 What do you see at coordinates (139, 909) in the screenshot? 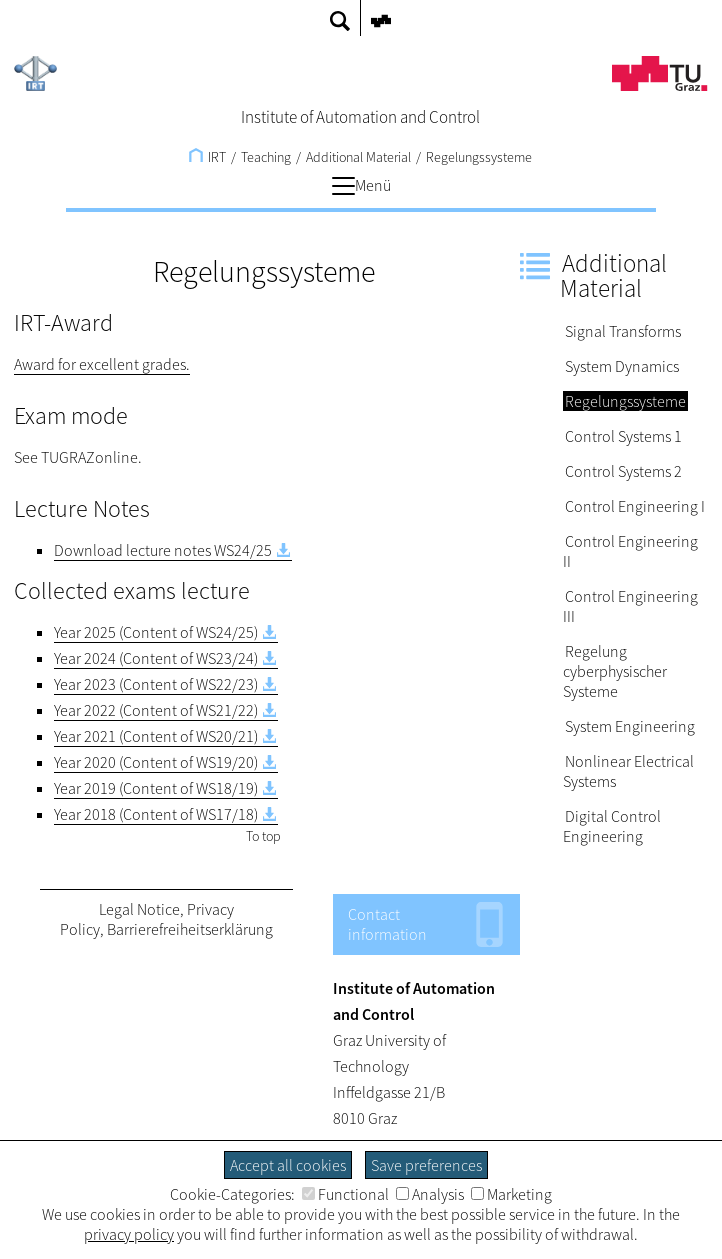
I see `Legal Notice` at bounding box center [139, 909].